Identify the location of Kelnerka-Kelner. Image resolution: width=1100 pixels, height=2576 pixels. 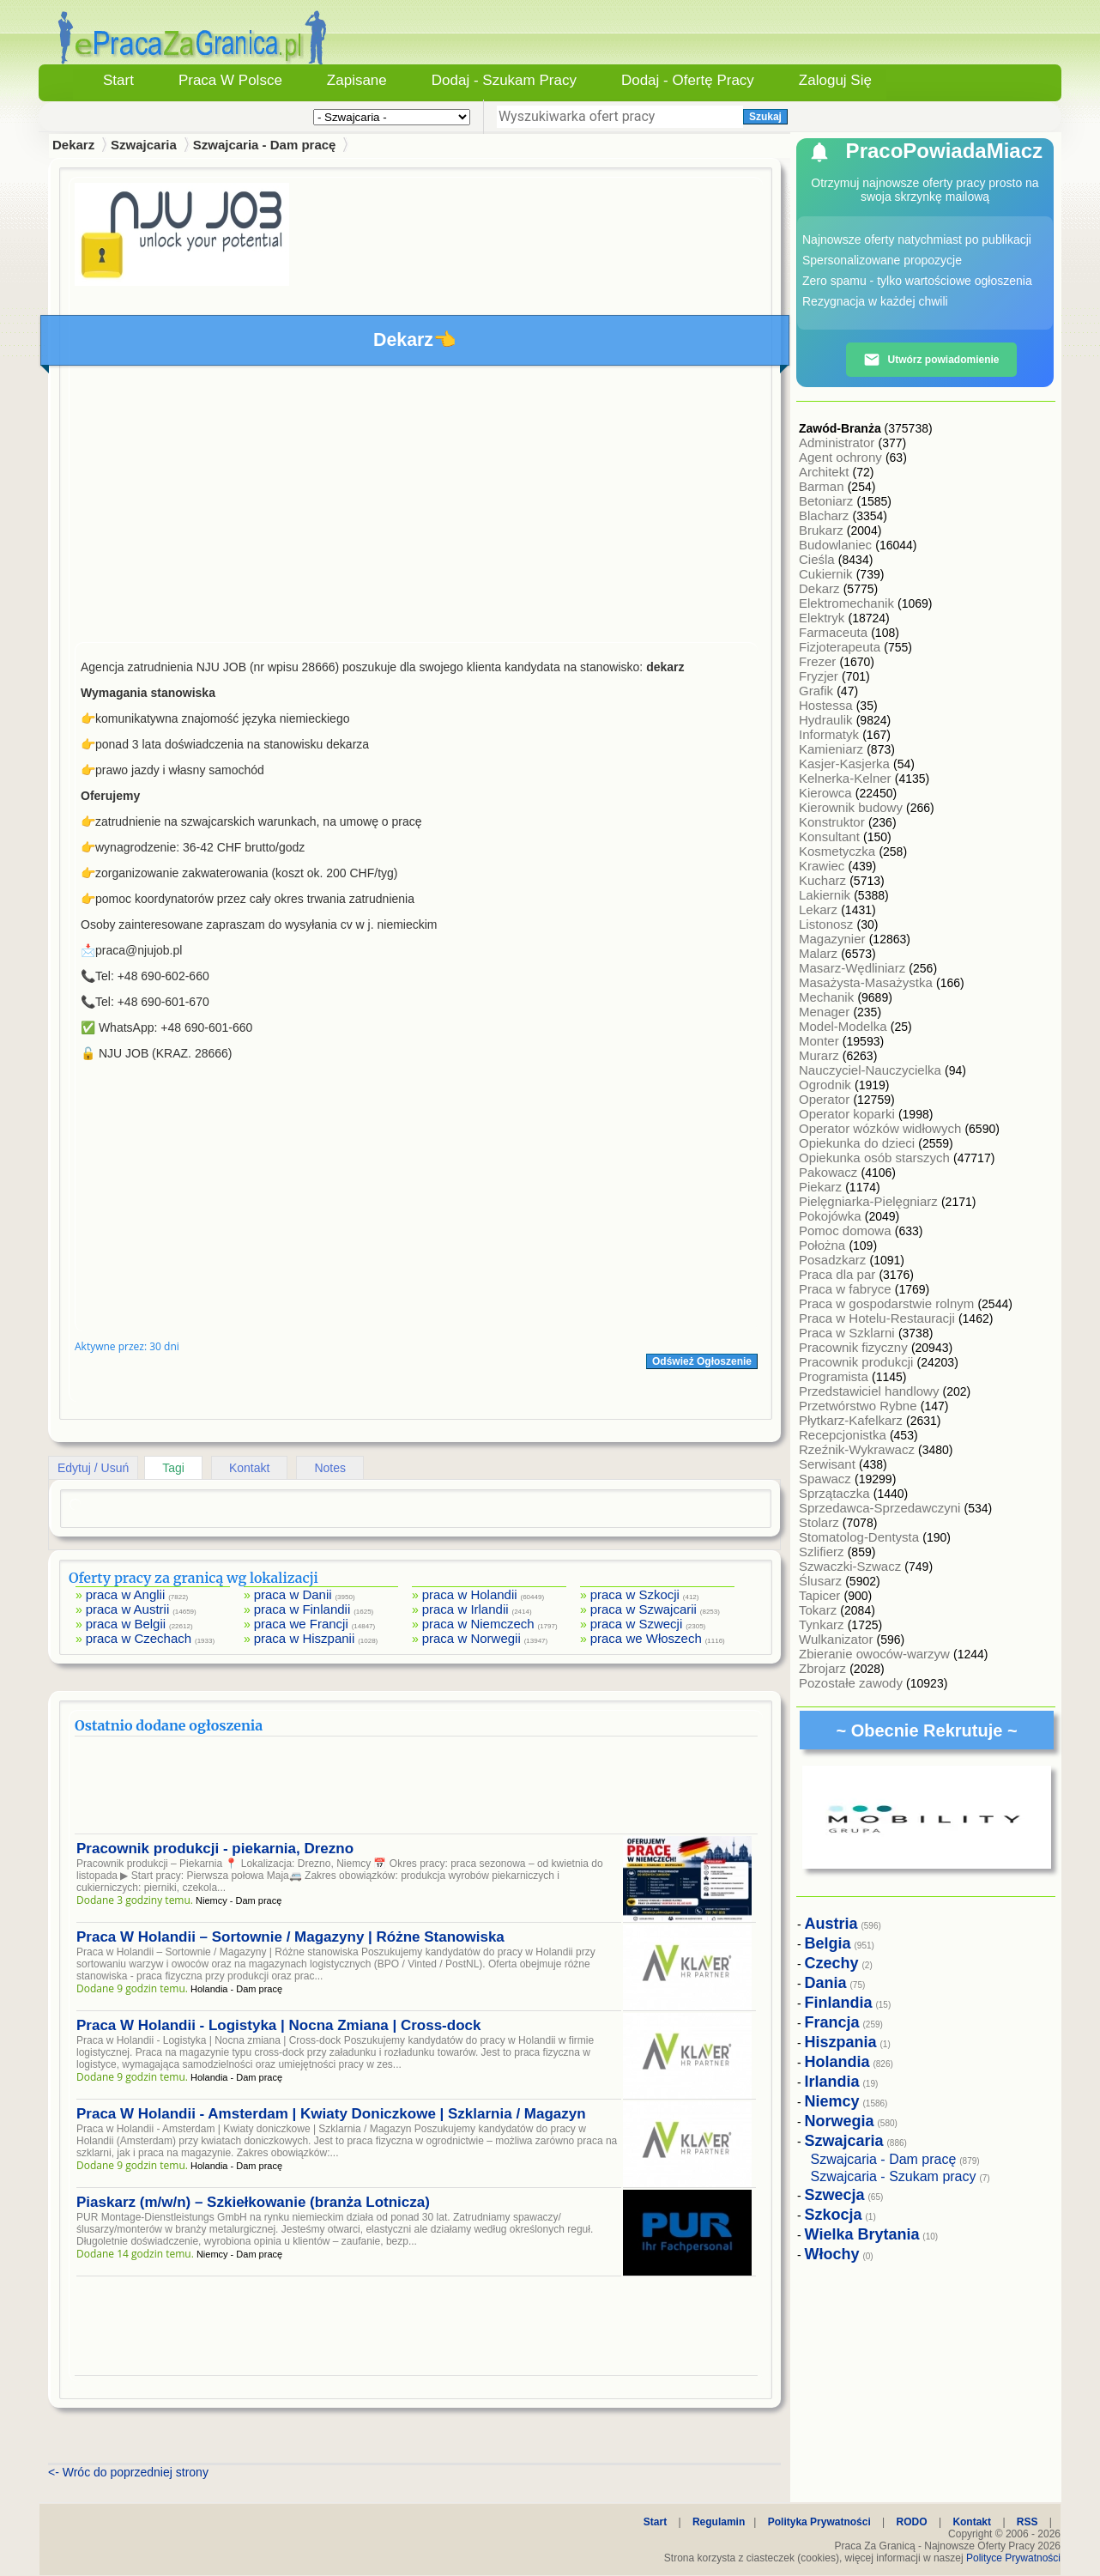
(847, 778).